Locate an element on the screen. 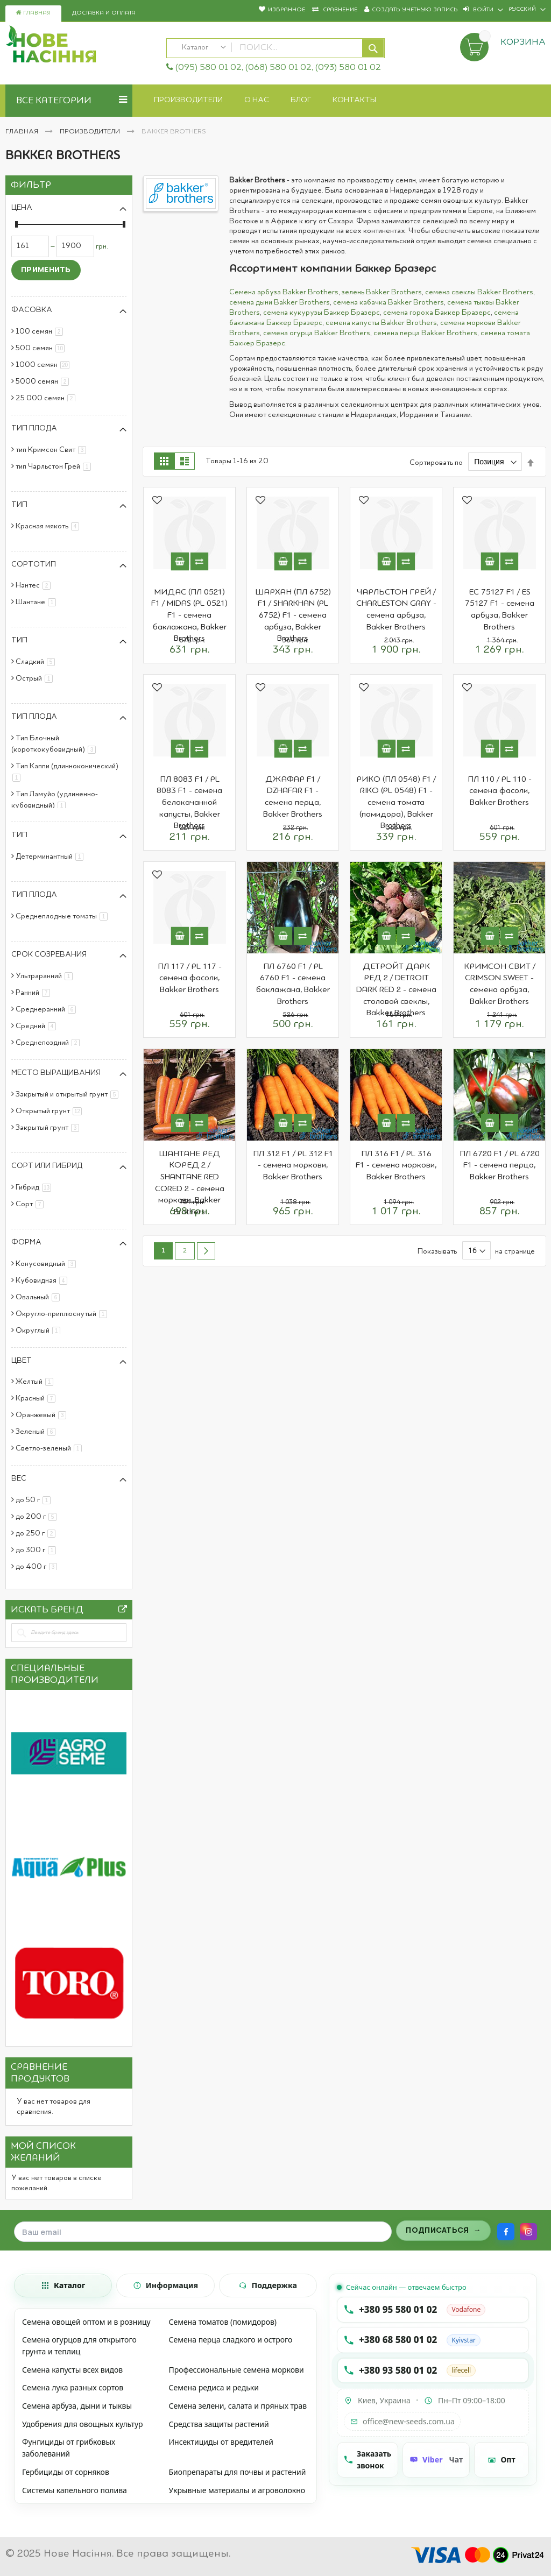 The height and width of the screenshot is (2576, 551). ПЛ 117 / PL 117 - семена фасоли, Bakker Brothers is located at coordinates (190, 978).